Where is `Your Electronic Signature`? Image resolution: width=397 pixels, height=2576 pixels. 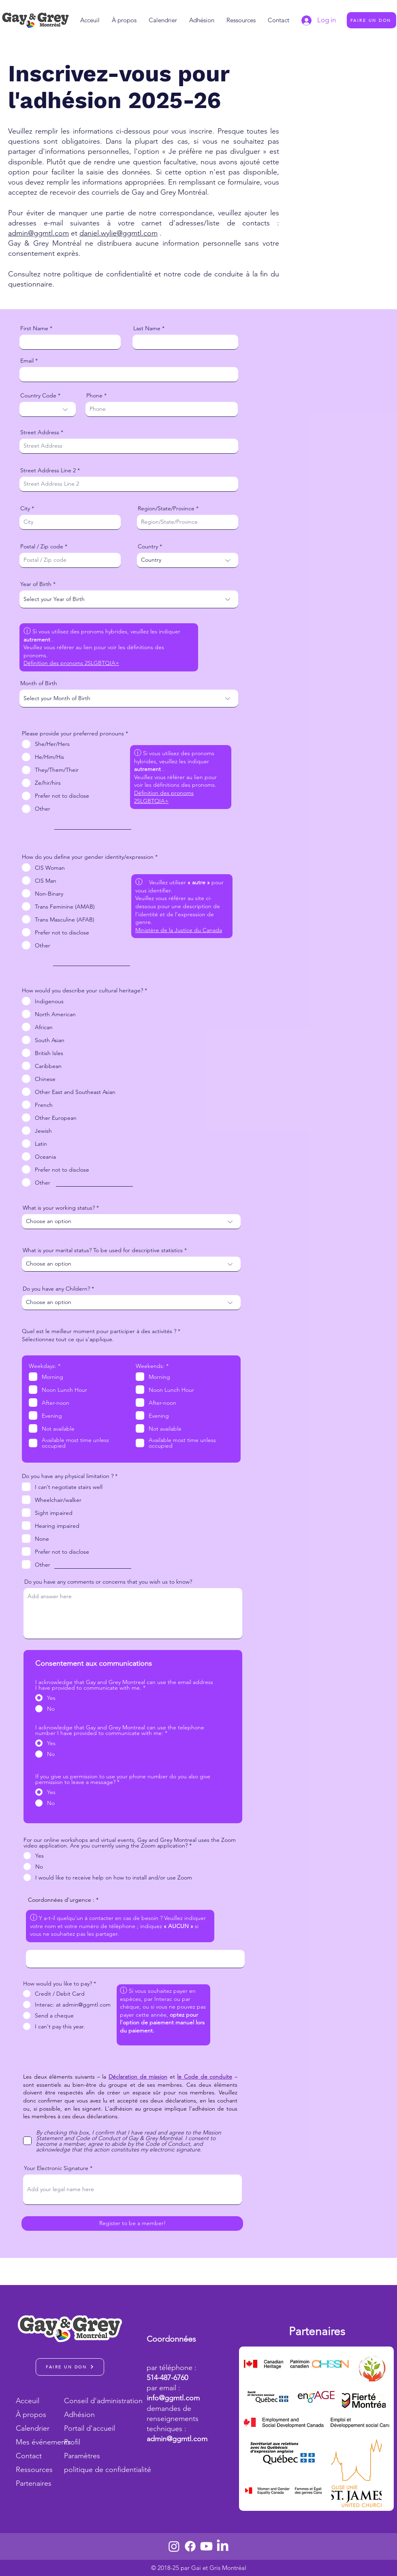 Your Electronic Signature is located at coordinates (56, 2168).